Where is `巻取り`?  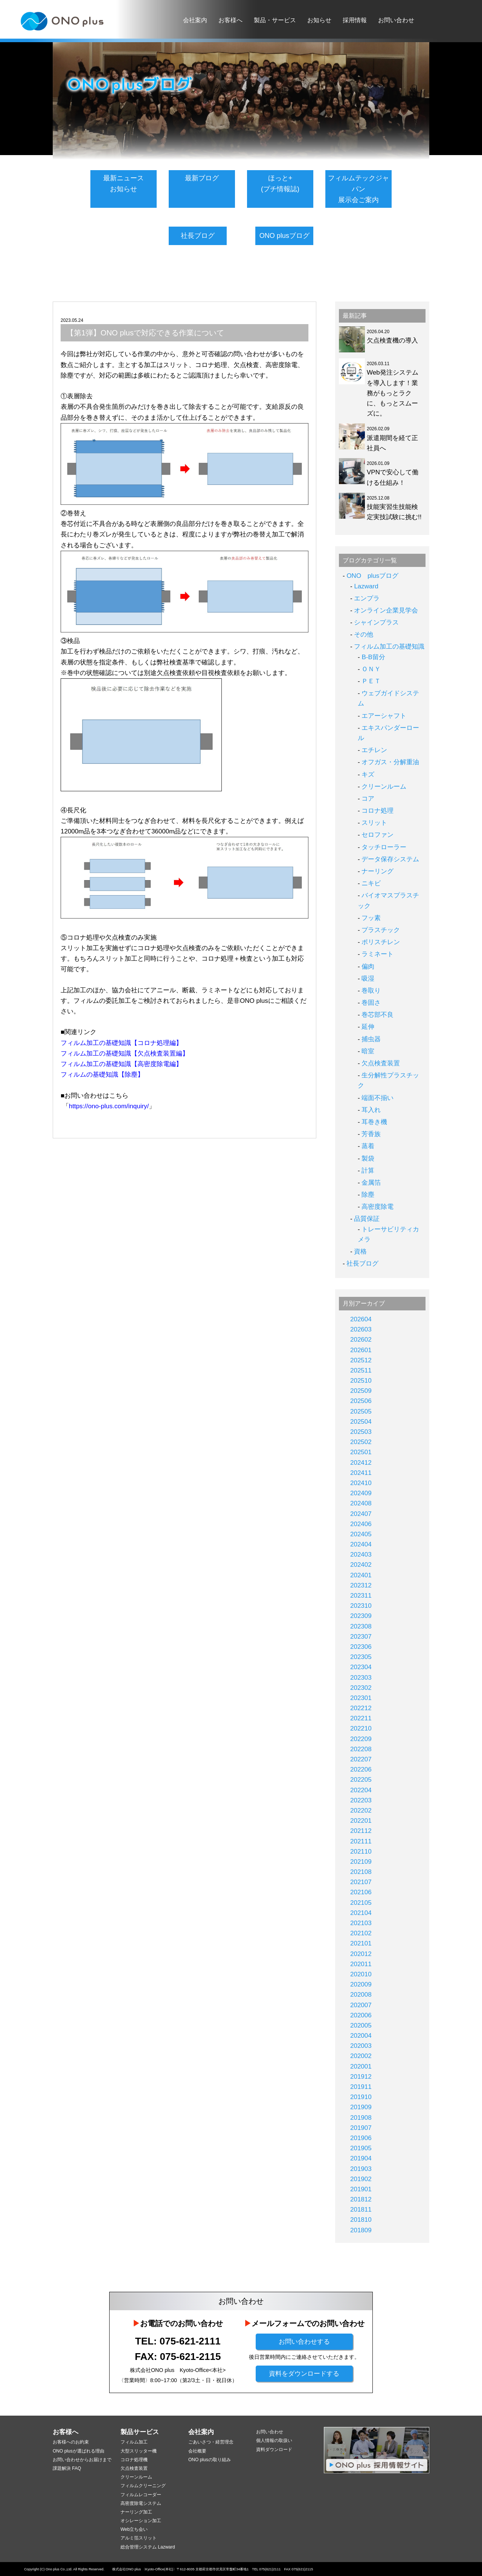
巻取り is located at coordinates (371, 990).